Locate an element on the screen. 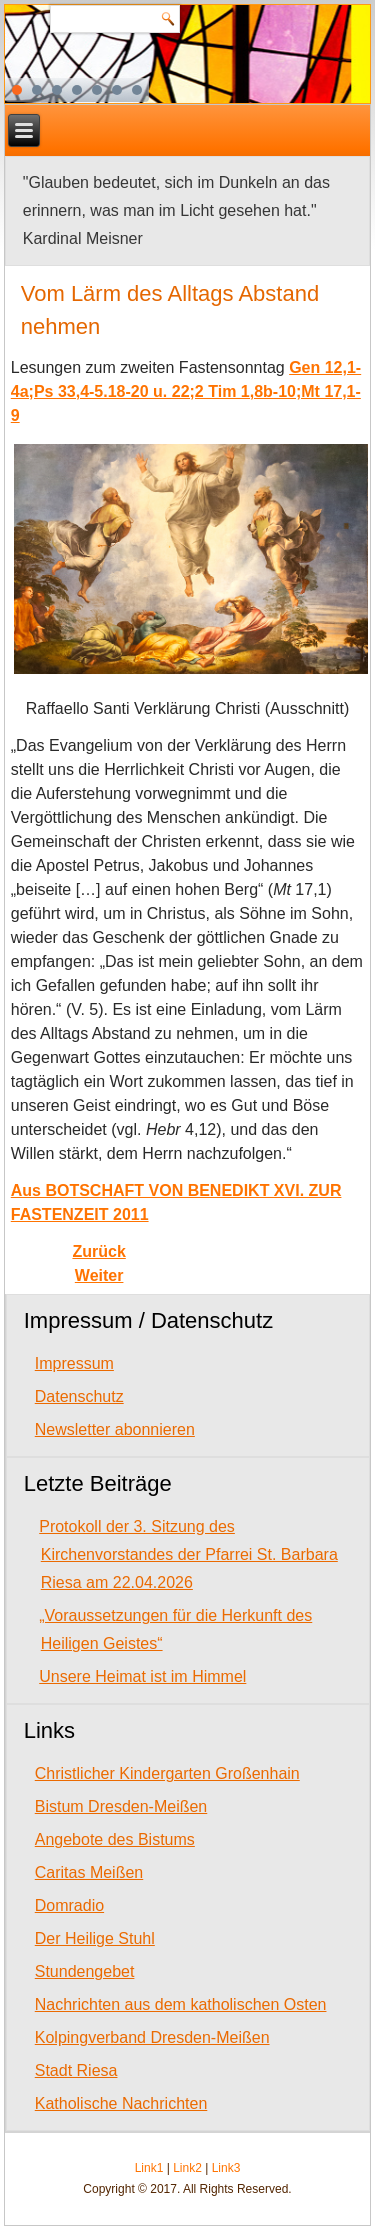 Image resolution: width=375 pixels, height=2226 pixels. Der Heilige Stuhl is located at coordinates (95, 1938).